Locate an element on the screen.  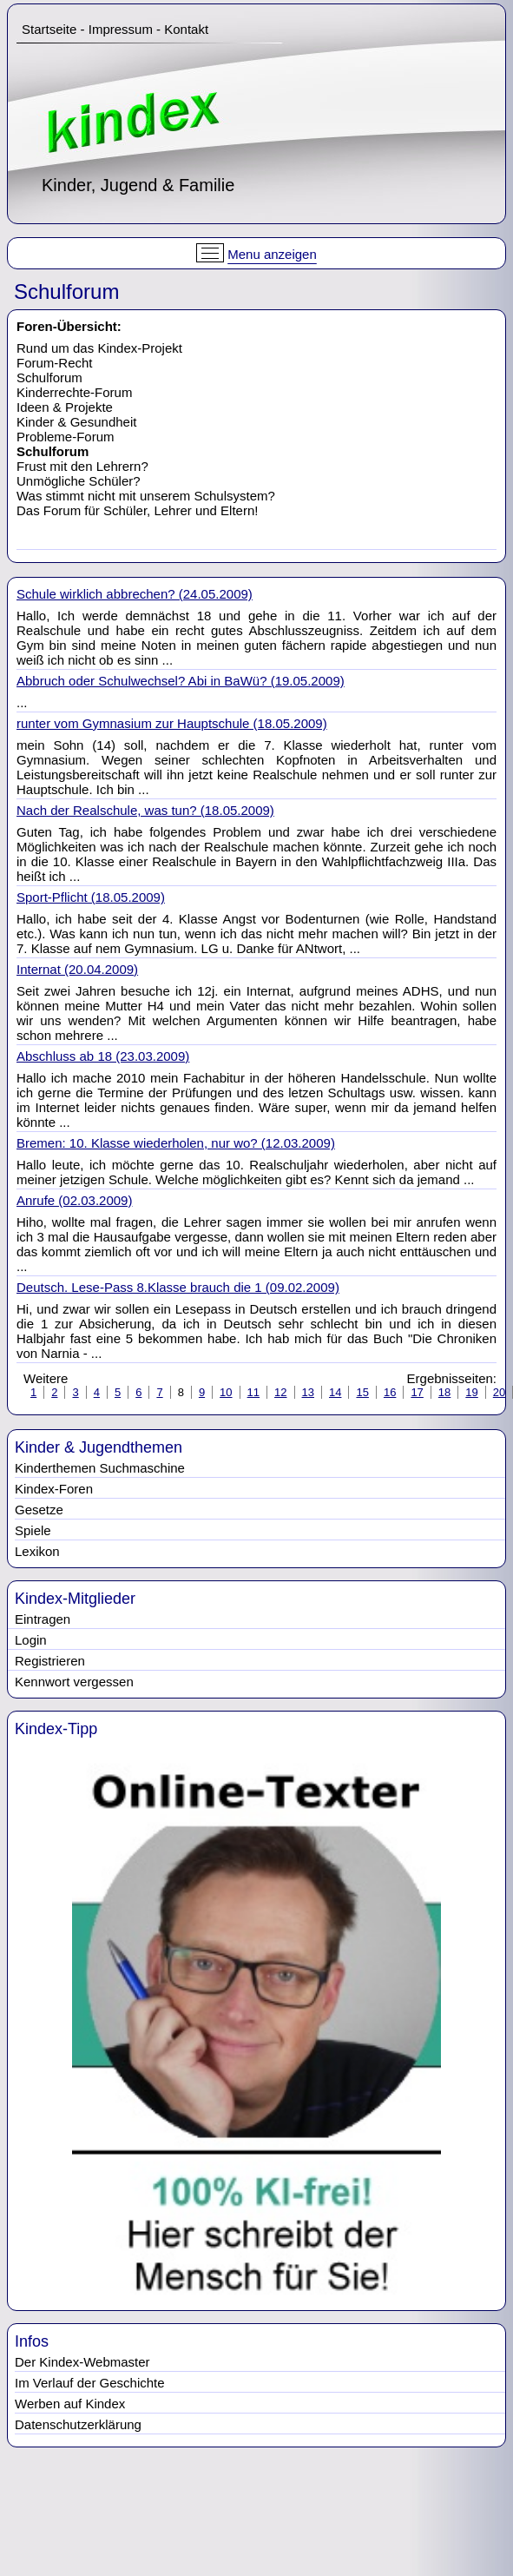
Bremen: 10. Klasse wiederholen, nur wo? (12.03.2009) is located at coordinates (175, 1143).